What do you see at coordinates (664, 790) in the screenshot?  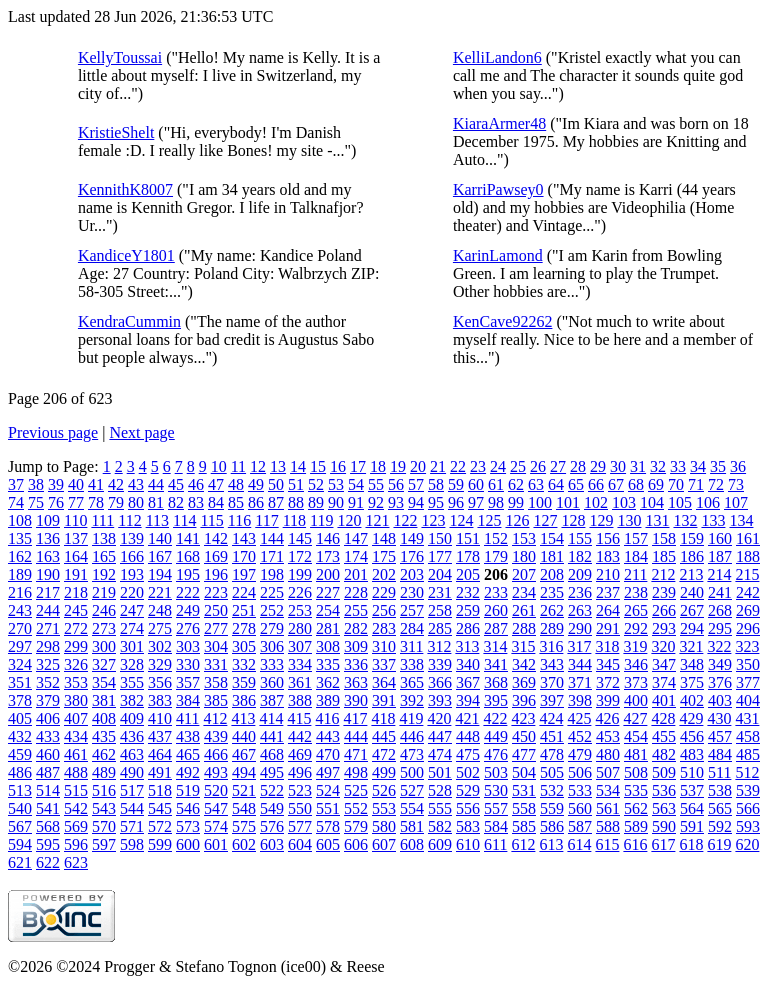 I see `536` at bounding box center [664, 790].